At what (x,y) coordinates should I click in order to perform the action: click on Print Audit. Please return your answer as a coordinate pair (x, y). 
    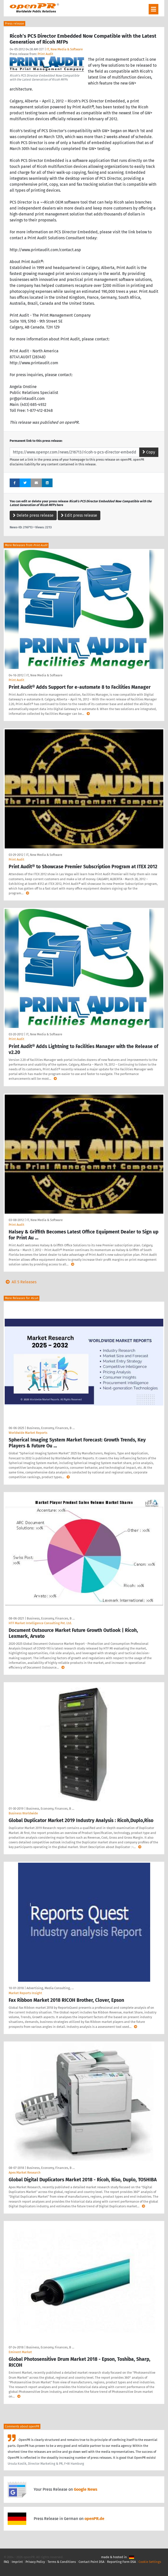
    Looking at the image, I should click on (45, 54).